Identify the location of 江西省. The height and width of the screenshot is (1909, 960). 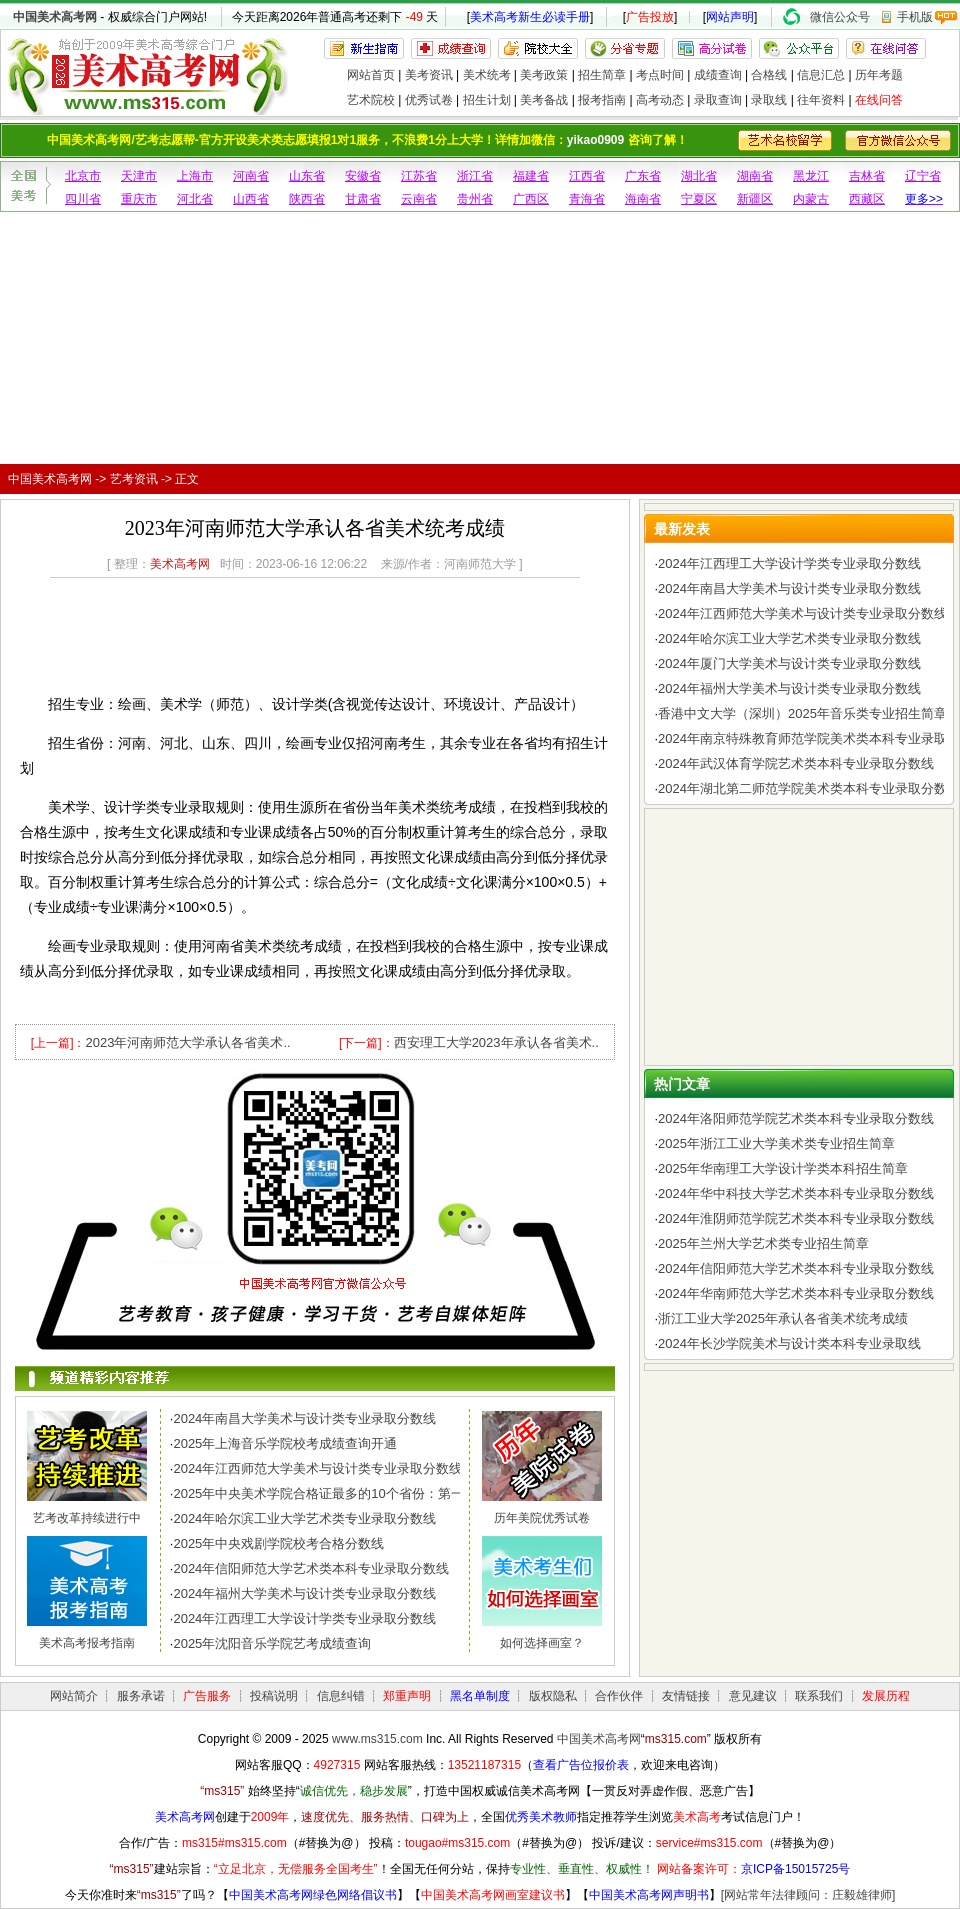
(587, 176).